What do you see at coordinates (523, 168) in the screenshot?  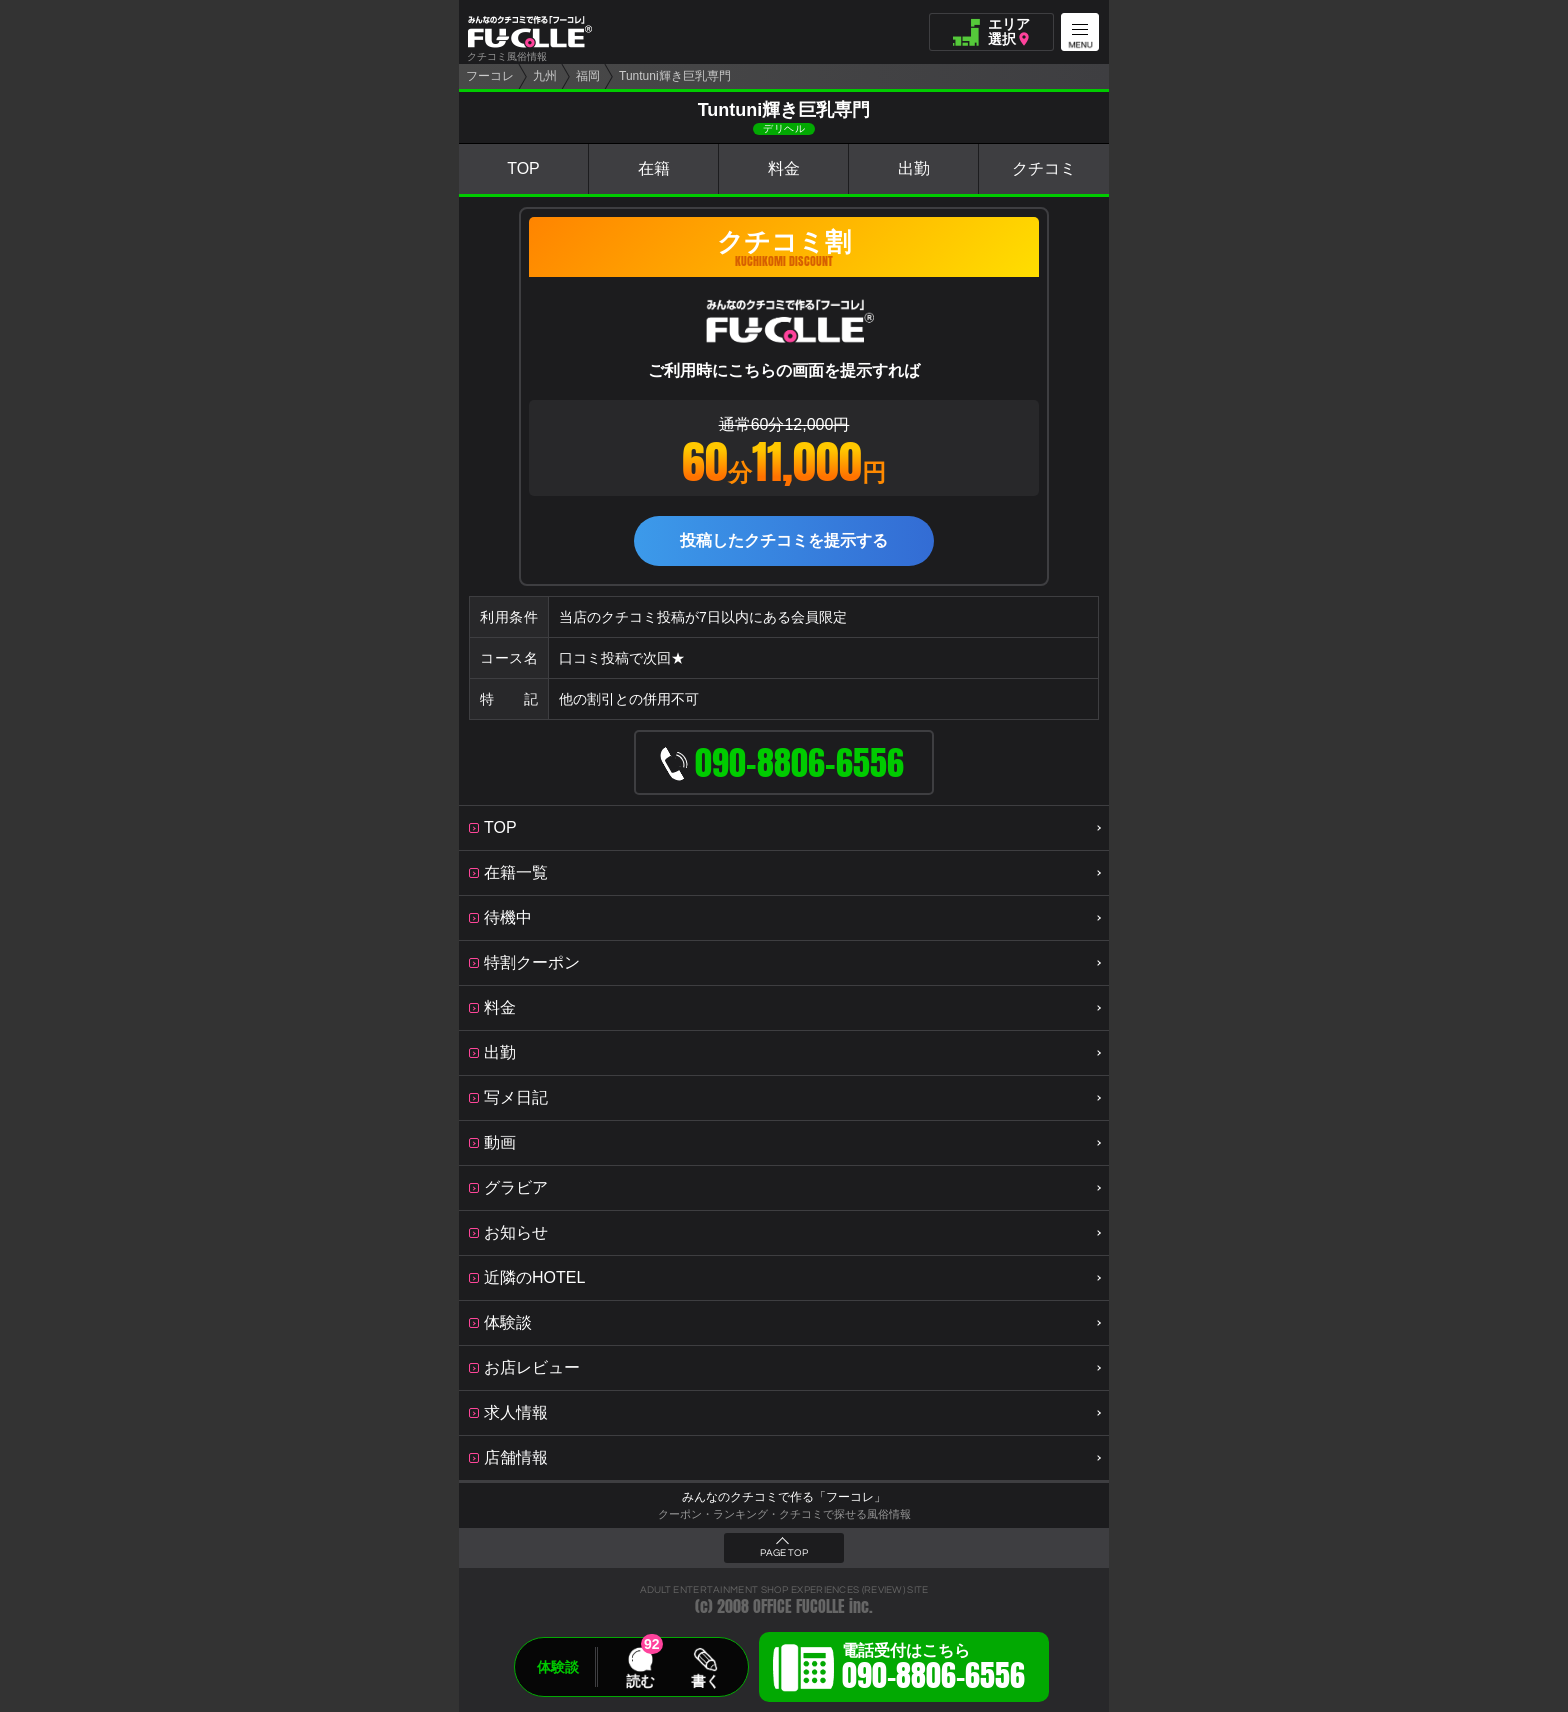 I see `TOP` at bounding box center [523, 168].